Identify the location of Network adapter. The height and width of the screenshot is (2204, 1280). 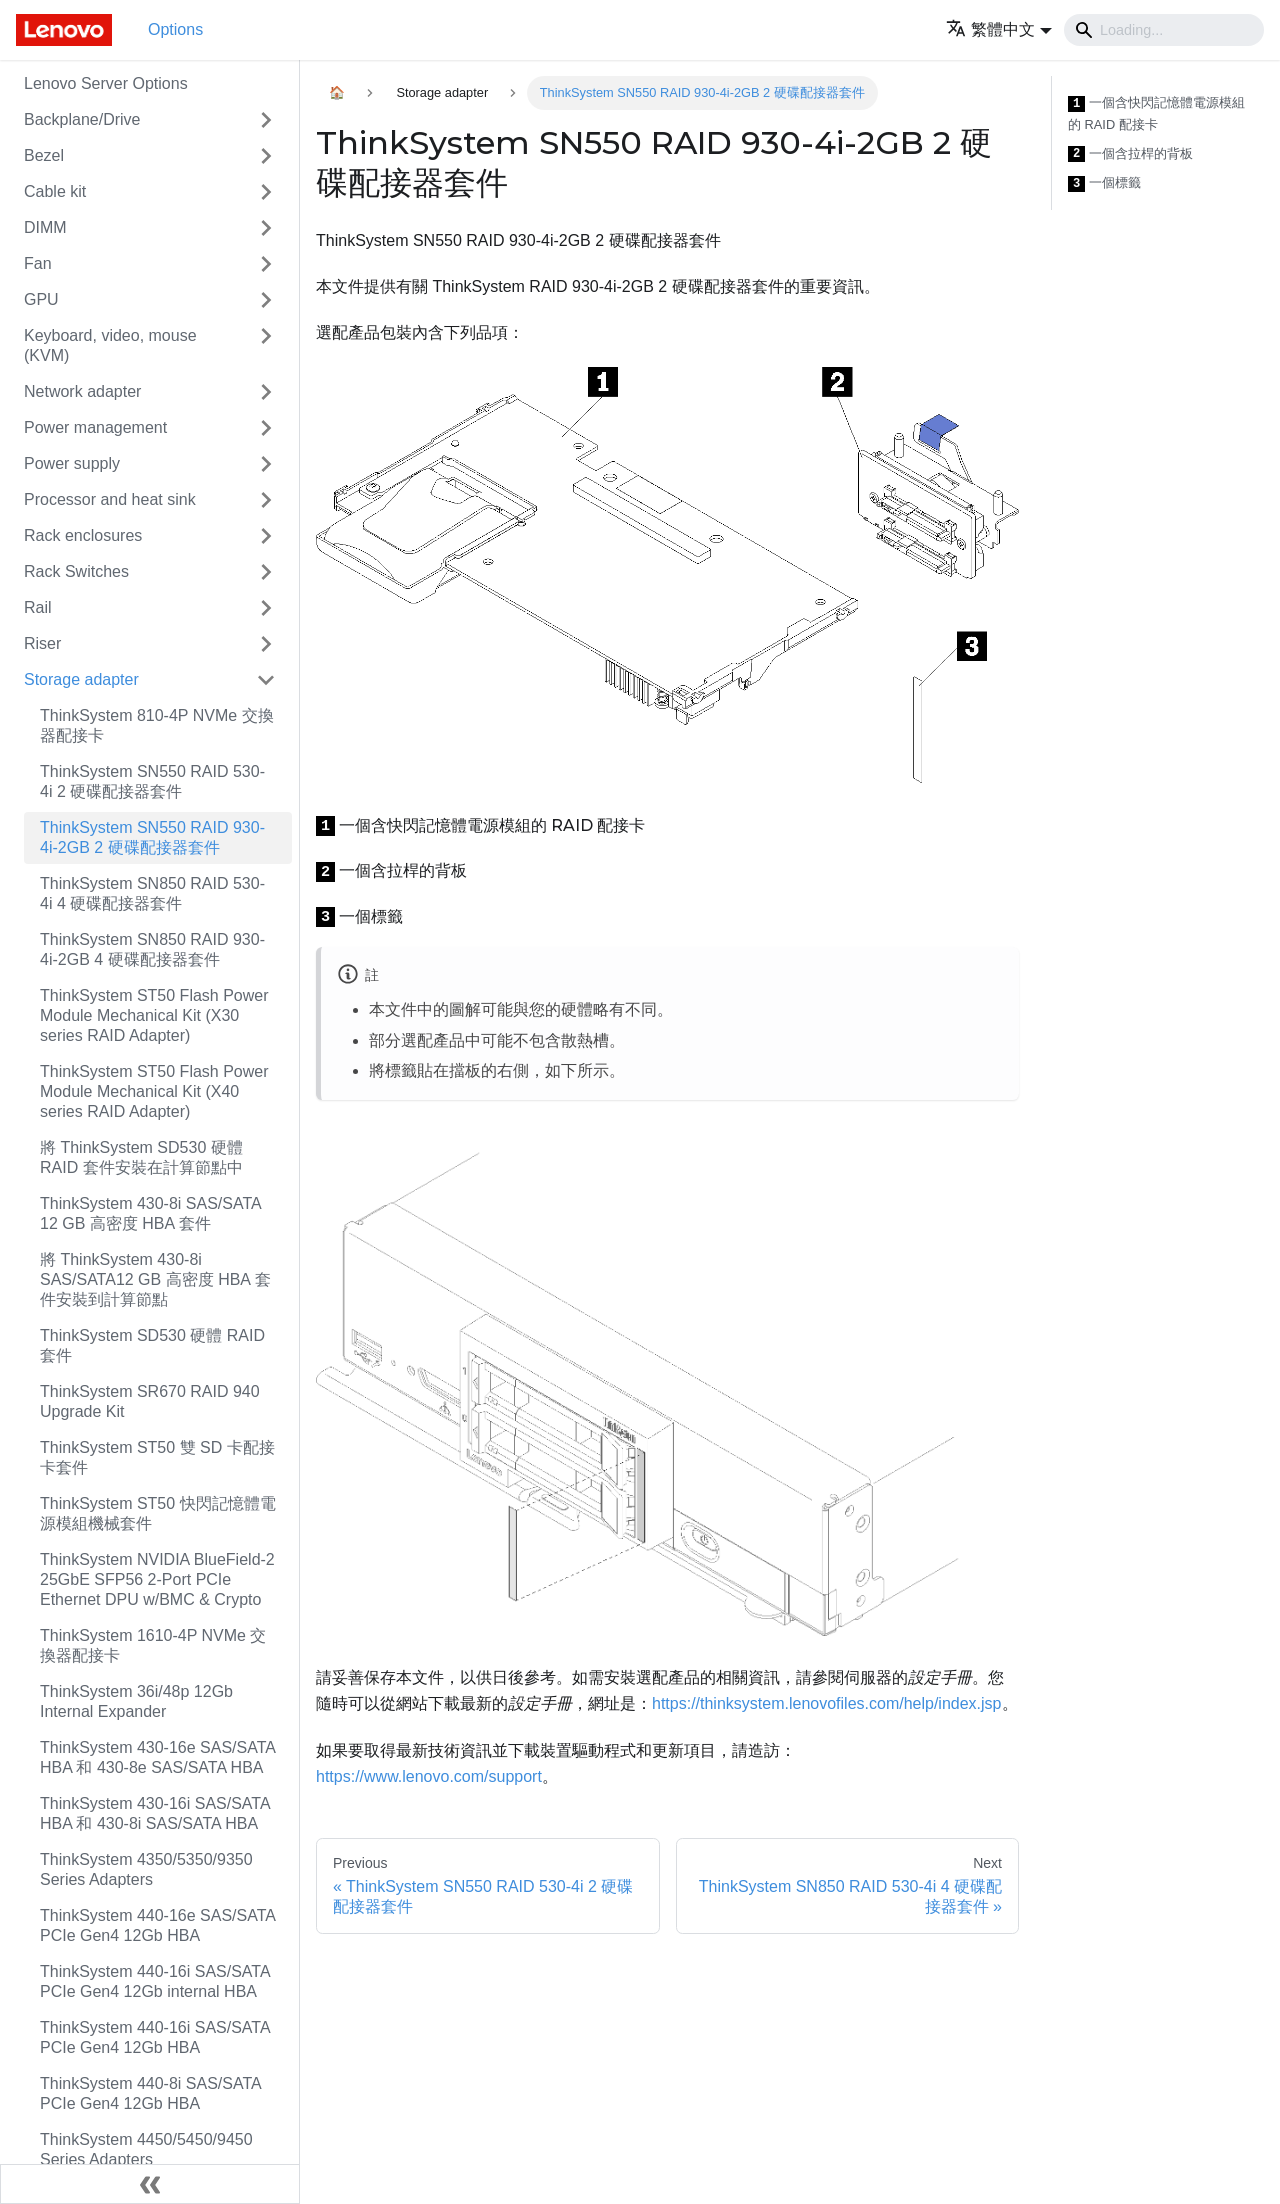
(82, 391).